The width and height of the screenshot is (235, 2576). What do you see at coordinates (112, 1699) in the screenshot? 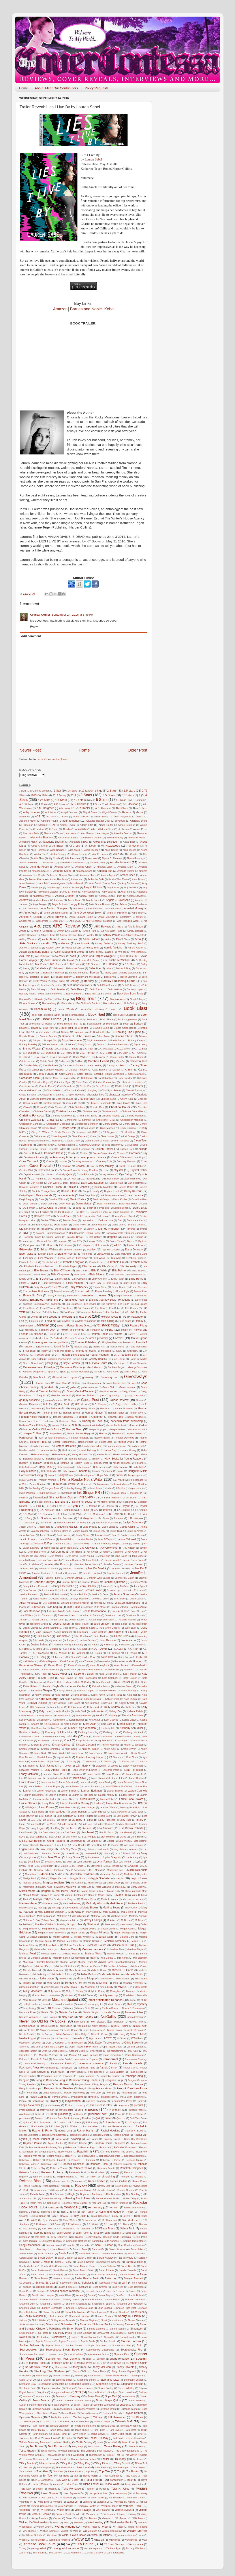
I see `Katie Pierson` at bounding box center [112, 1699].